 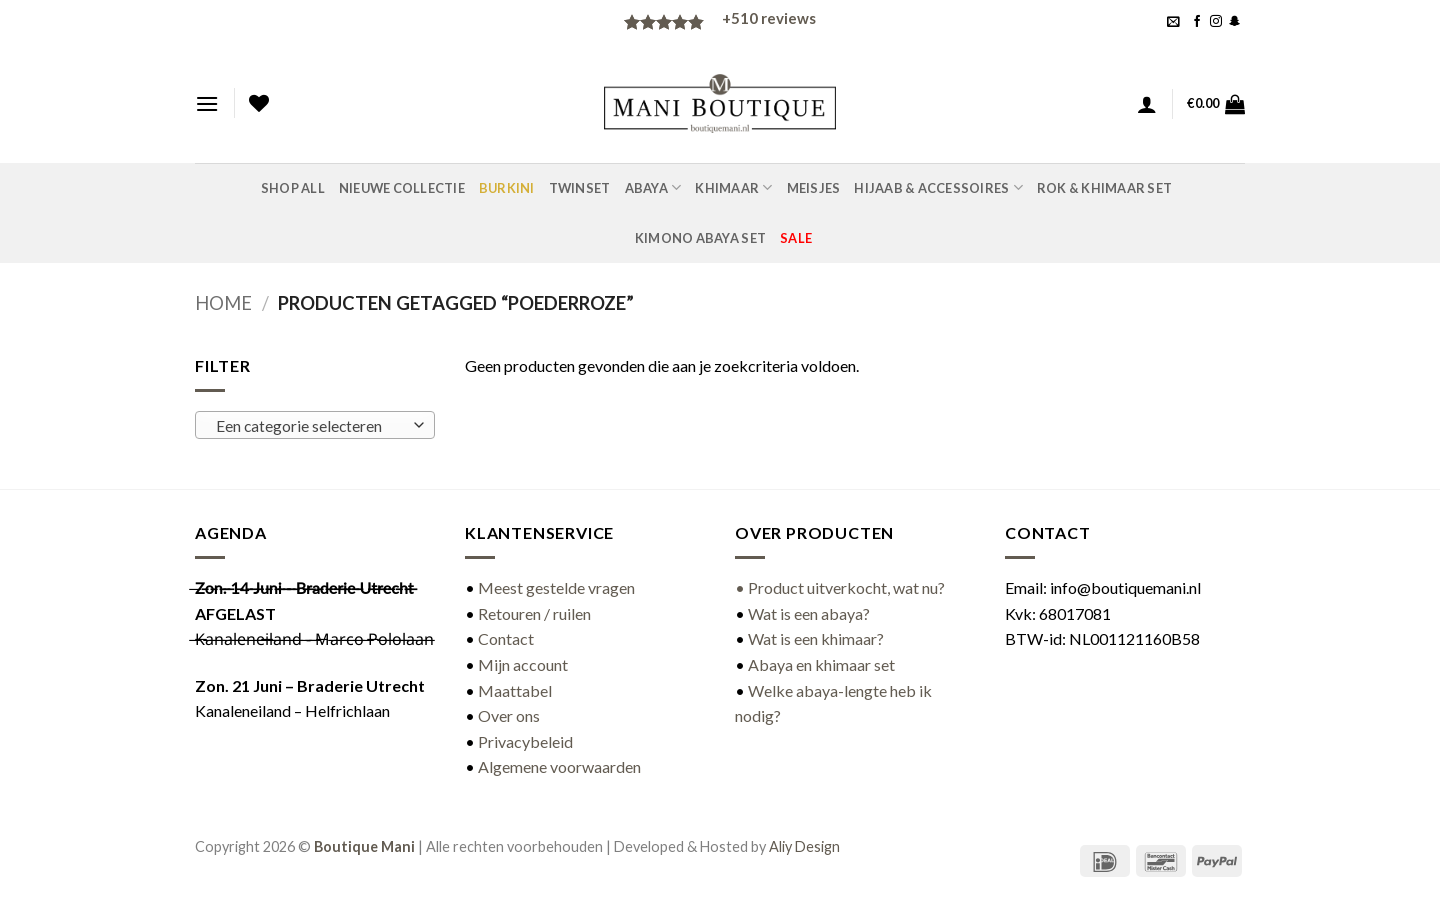 I want to click on Contact, so click(x=506, y=638).